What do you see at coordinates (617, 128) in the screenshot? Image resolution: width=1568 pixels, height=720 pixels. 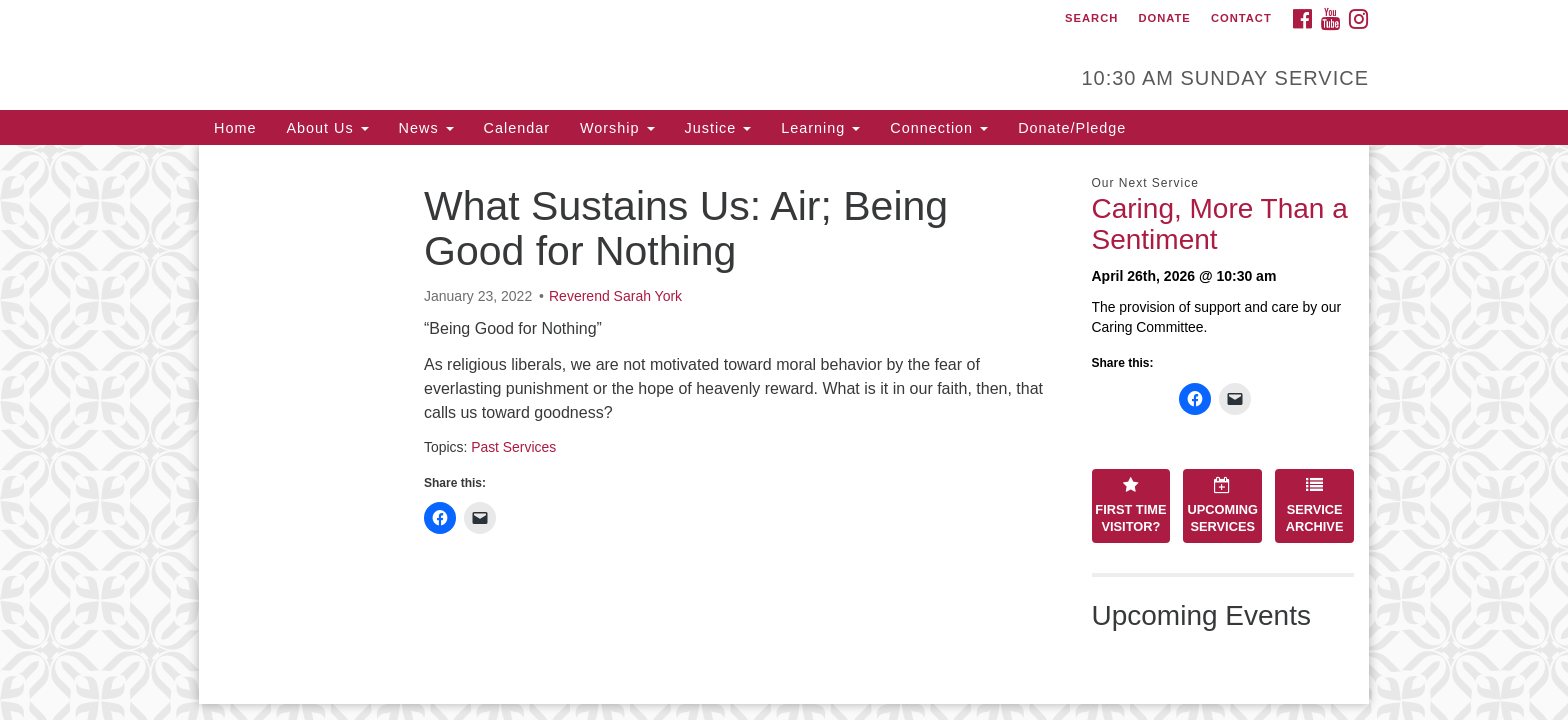 I see `Worship` at bounding box center [617, 128].